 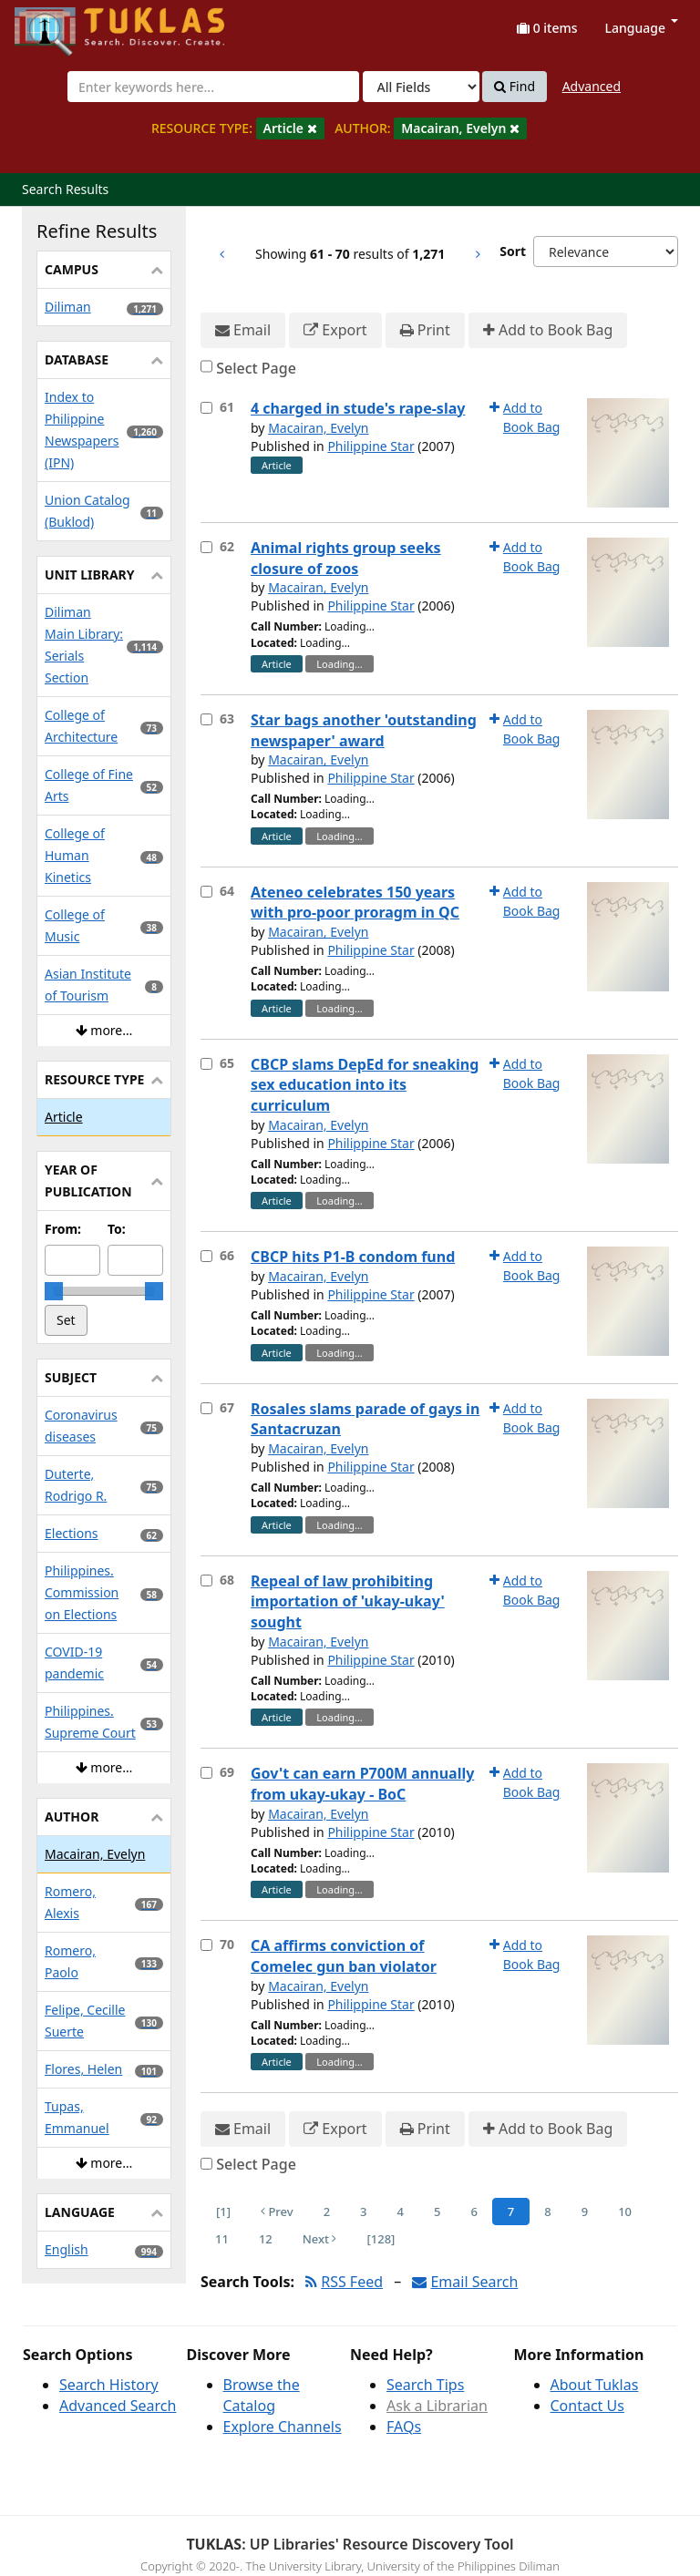 I want to click on Search Tips, so click(x=425, y=2385).